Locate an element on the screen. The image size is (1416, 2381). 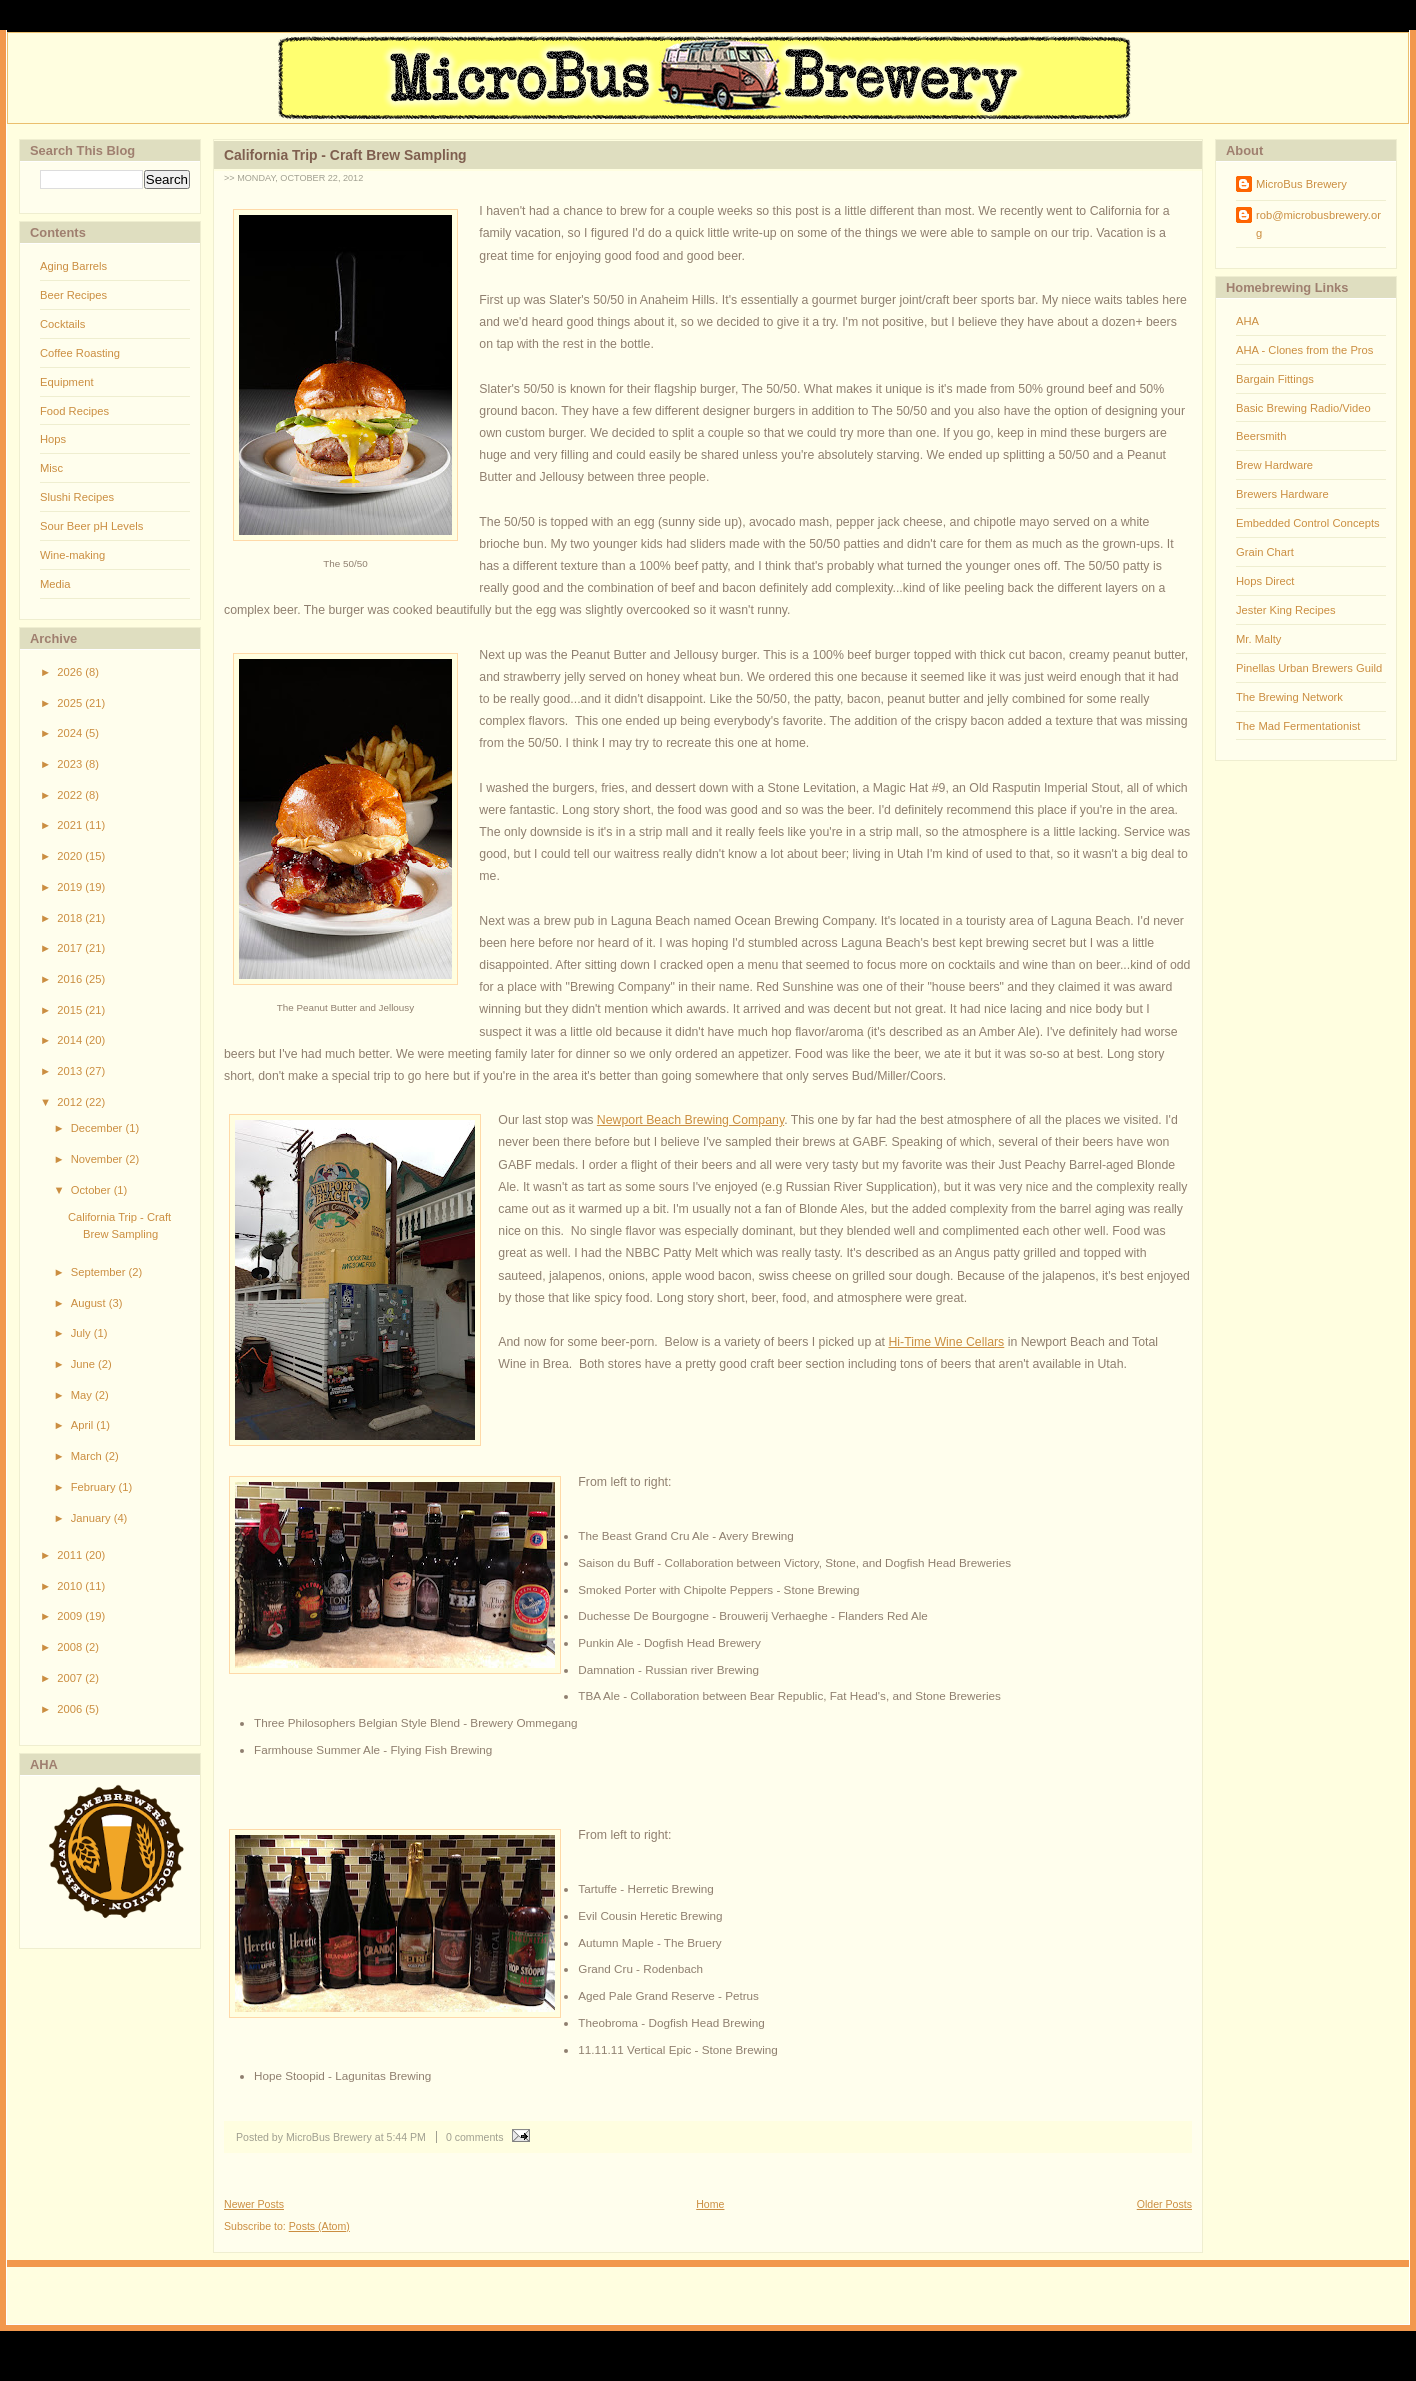
2017 is located at coordinates (71, 948).